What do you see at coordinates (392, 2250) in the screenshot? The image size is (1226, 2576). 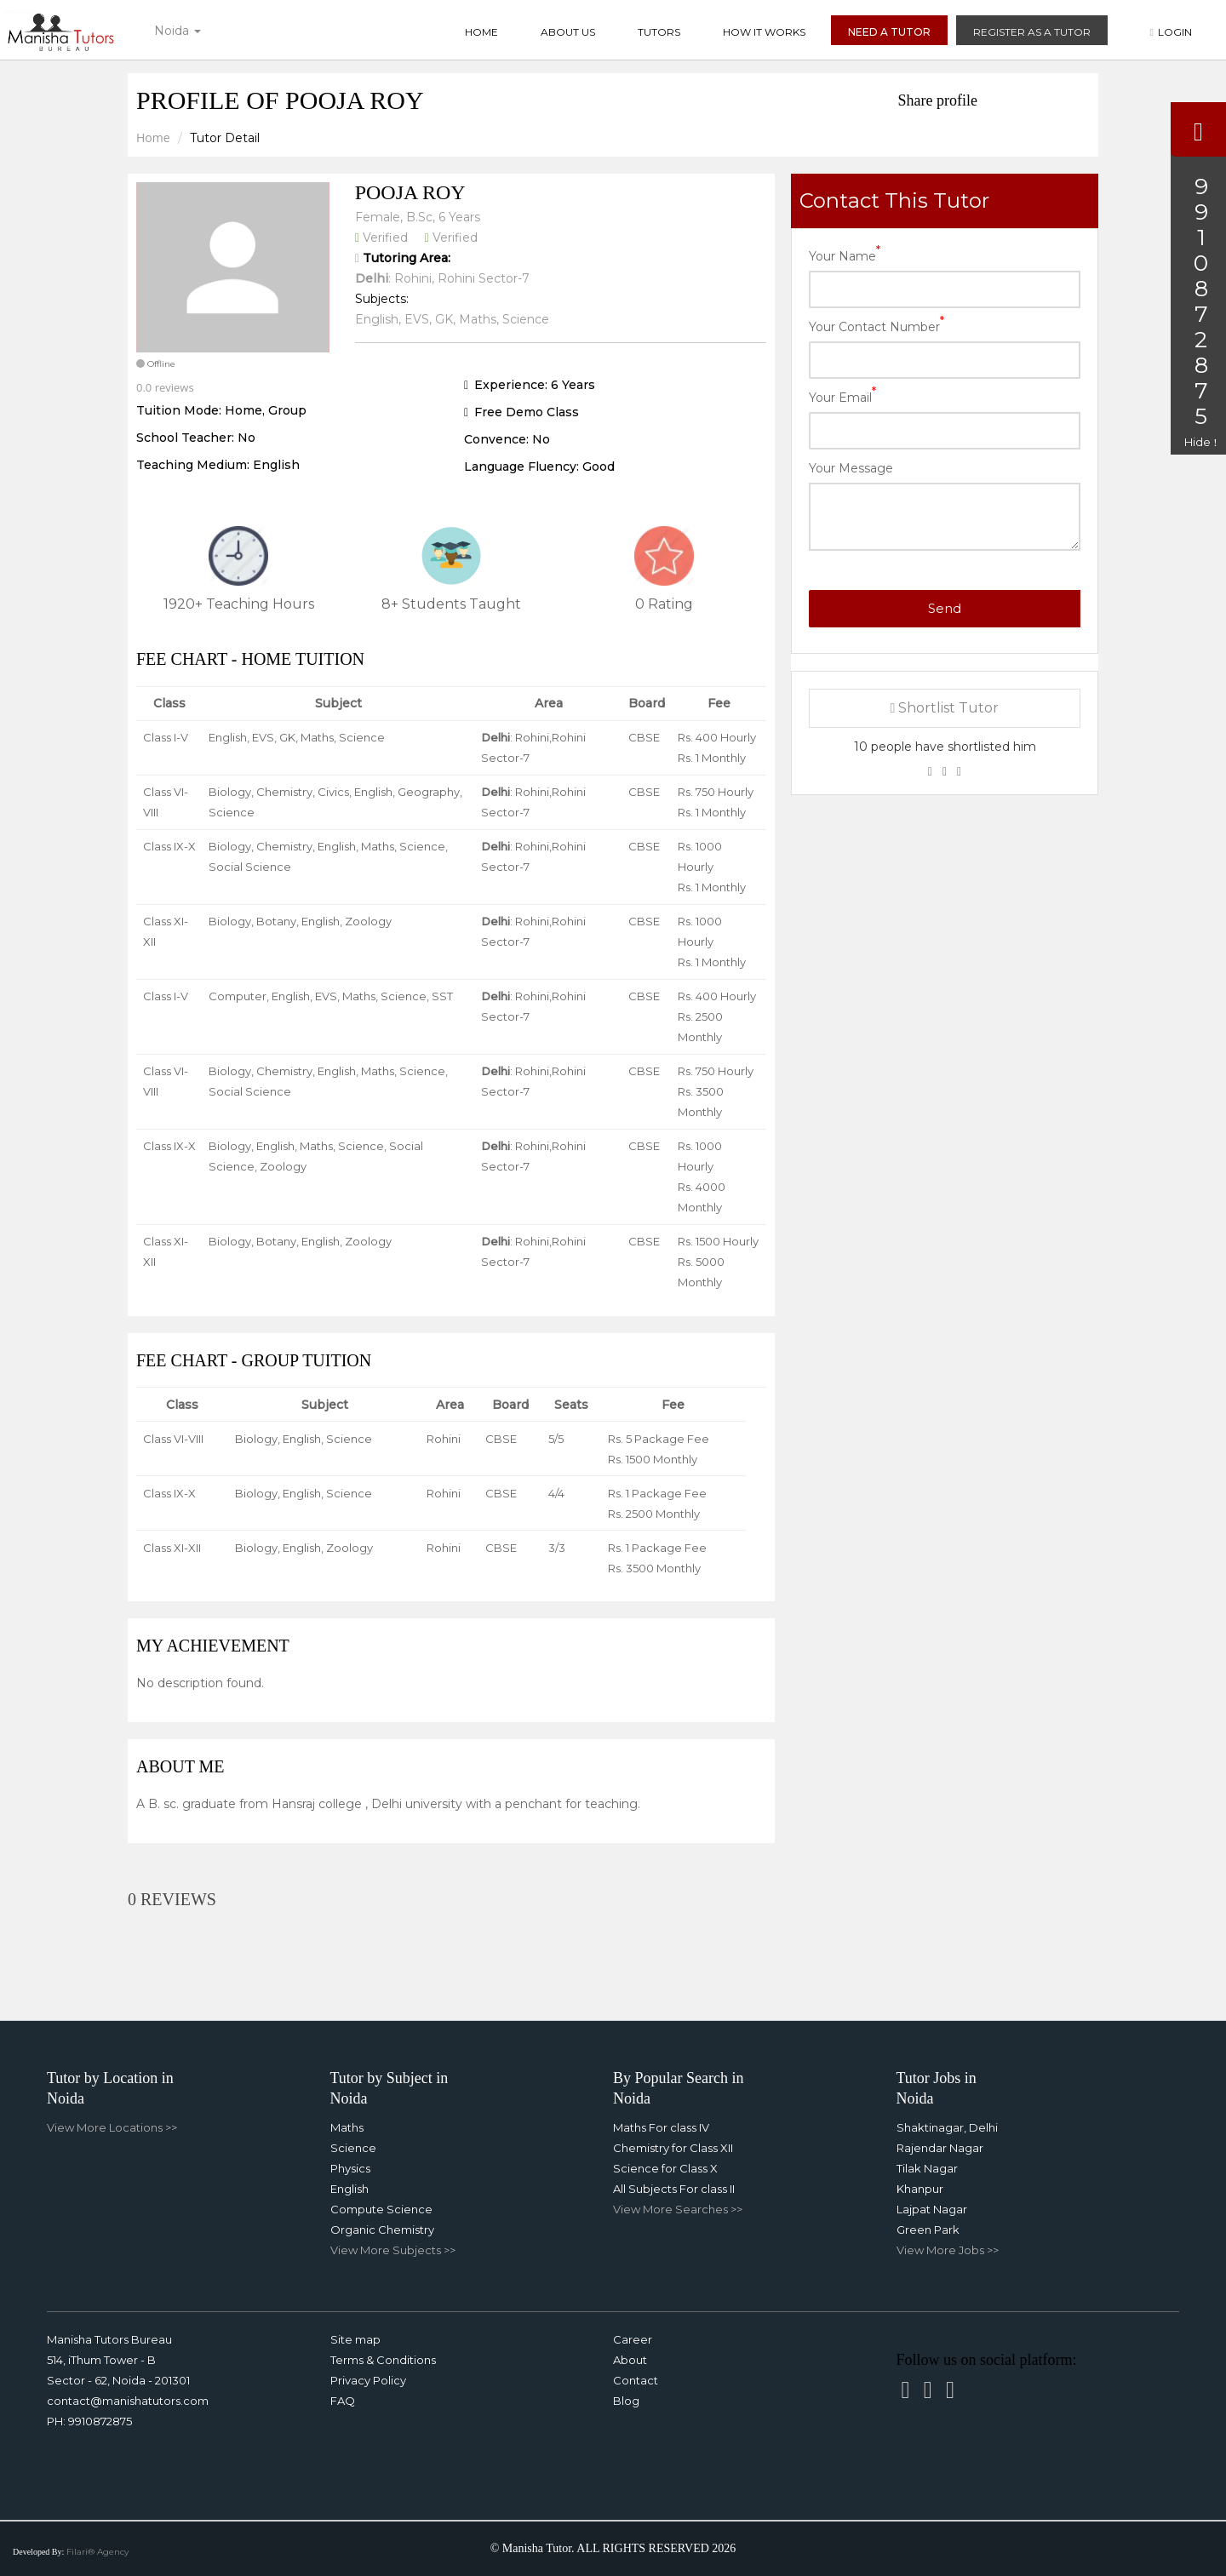 I see `View More Subjects >>` at bounding box center [392, 2250].